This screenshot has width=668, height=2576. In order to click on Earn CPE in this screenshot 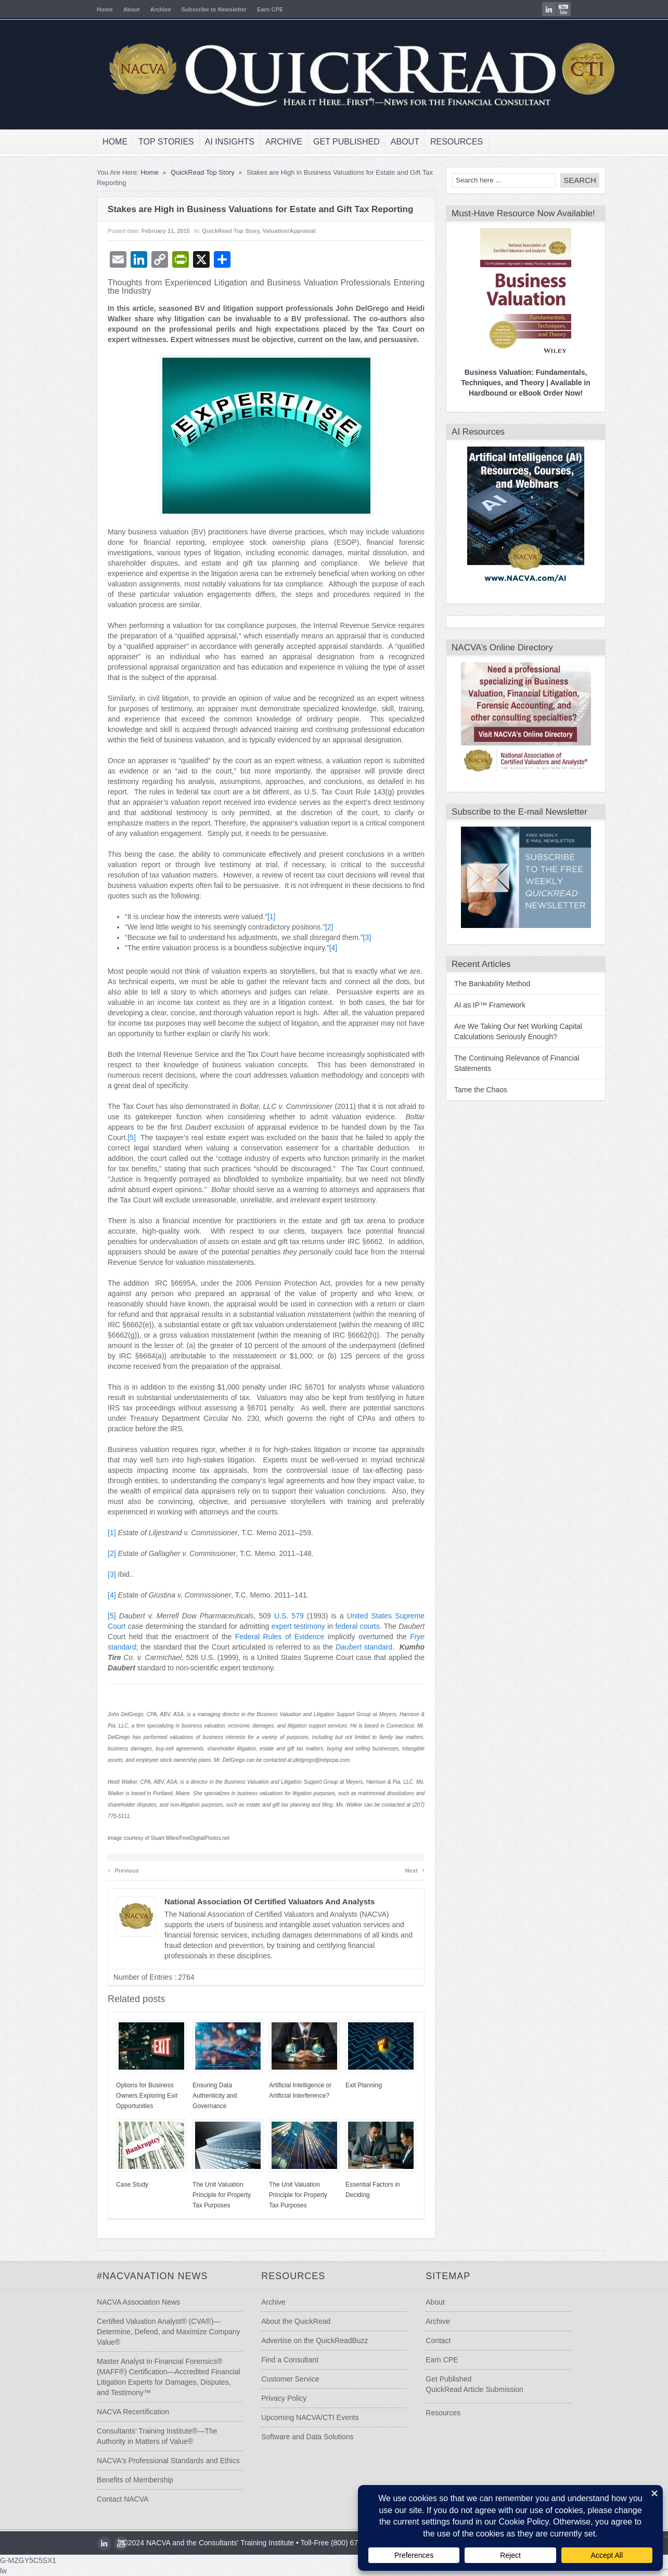, I will do `click(253, 9)`.